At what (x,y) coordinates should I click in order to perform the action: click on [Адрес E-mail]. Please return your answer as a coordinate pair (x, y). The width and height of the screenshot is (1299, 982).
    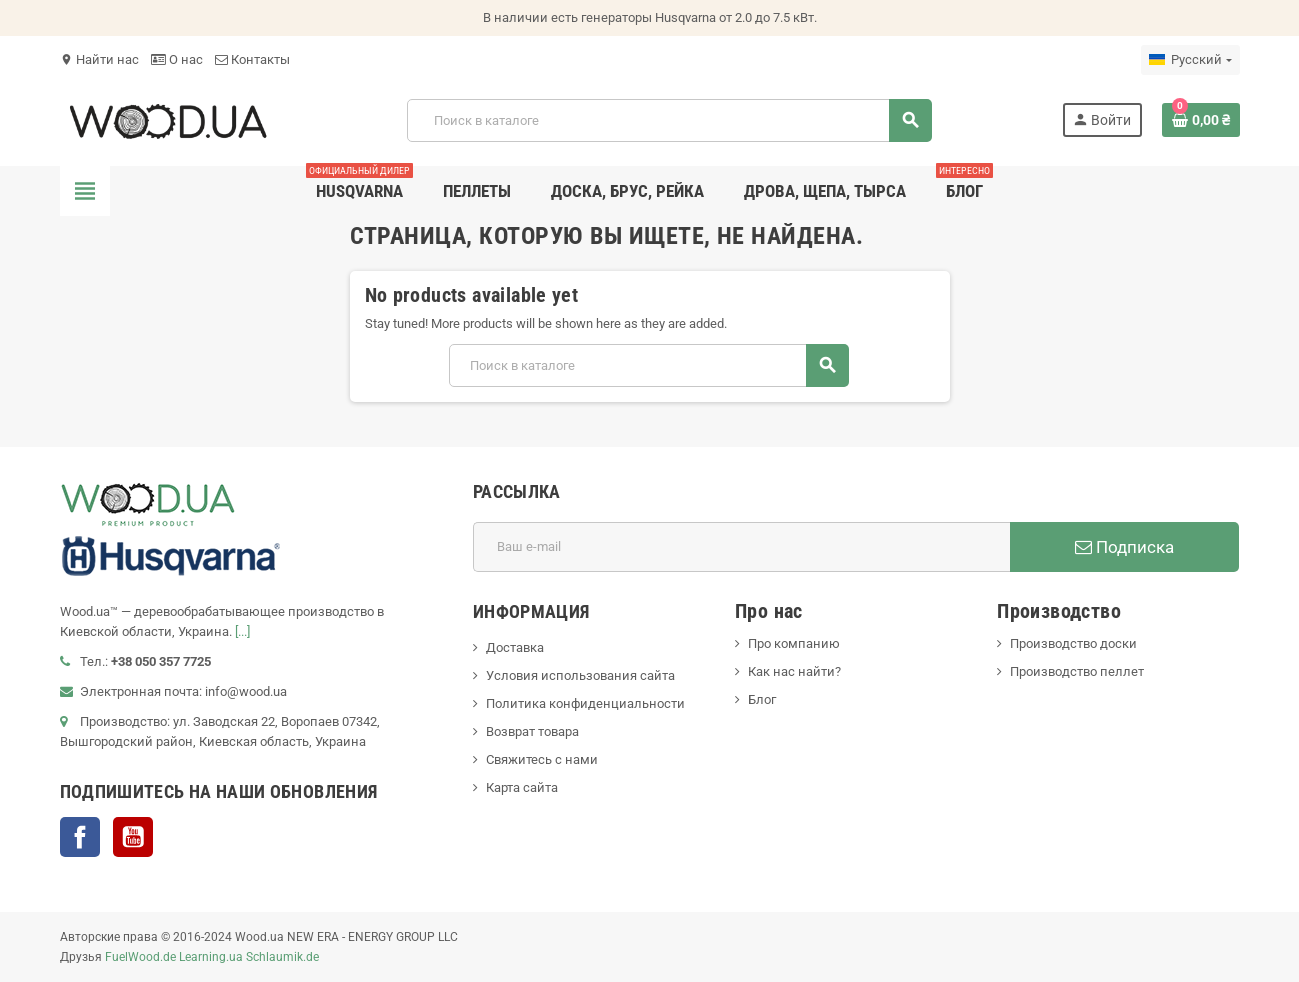
    Looking at the image, I should click on (741, 547).